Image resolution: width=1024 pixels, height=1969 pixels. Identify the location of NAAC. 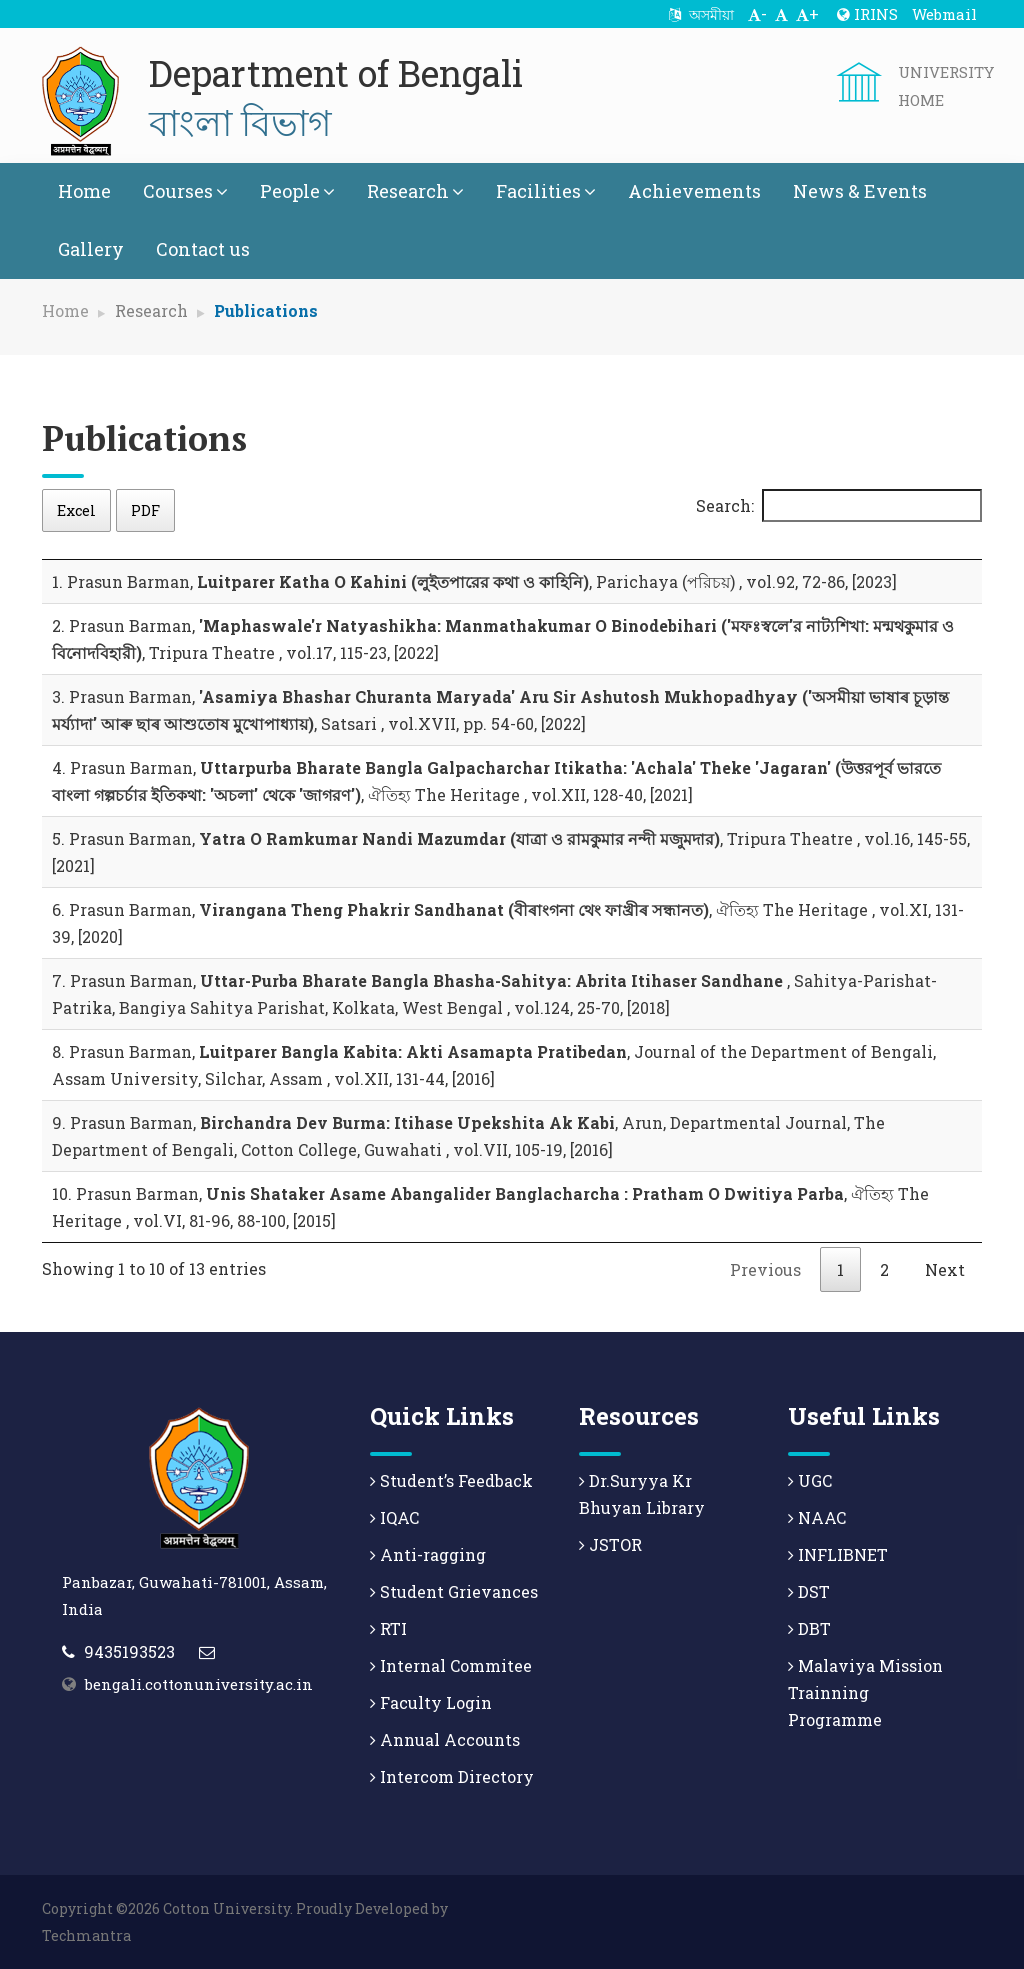
(817, 1517).